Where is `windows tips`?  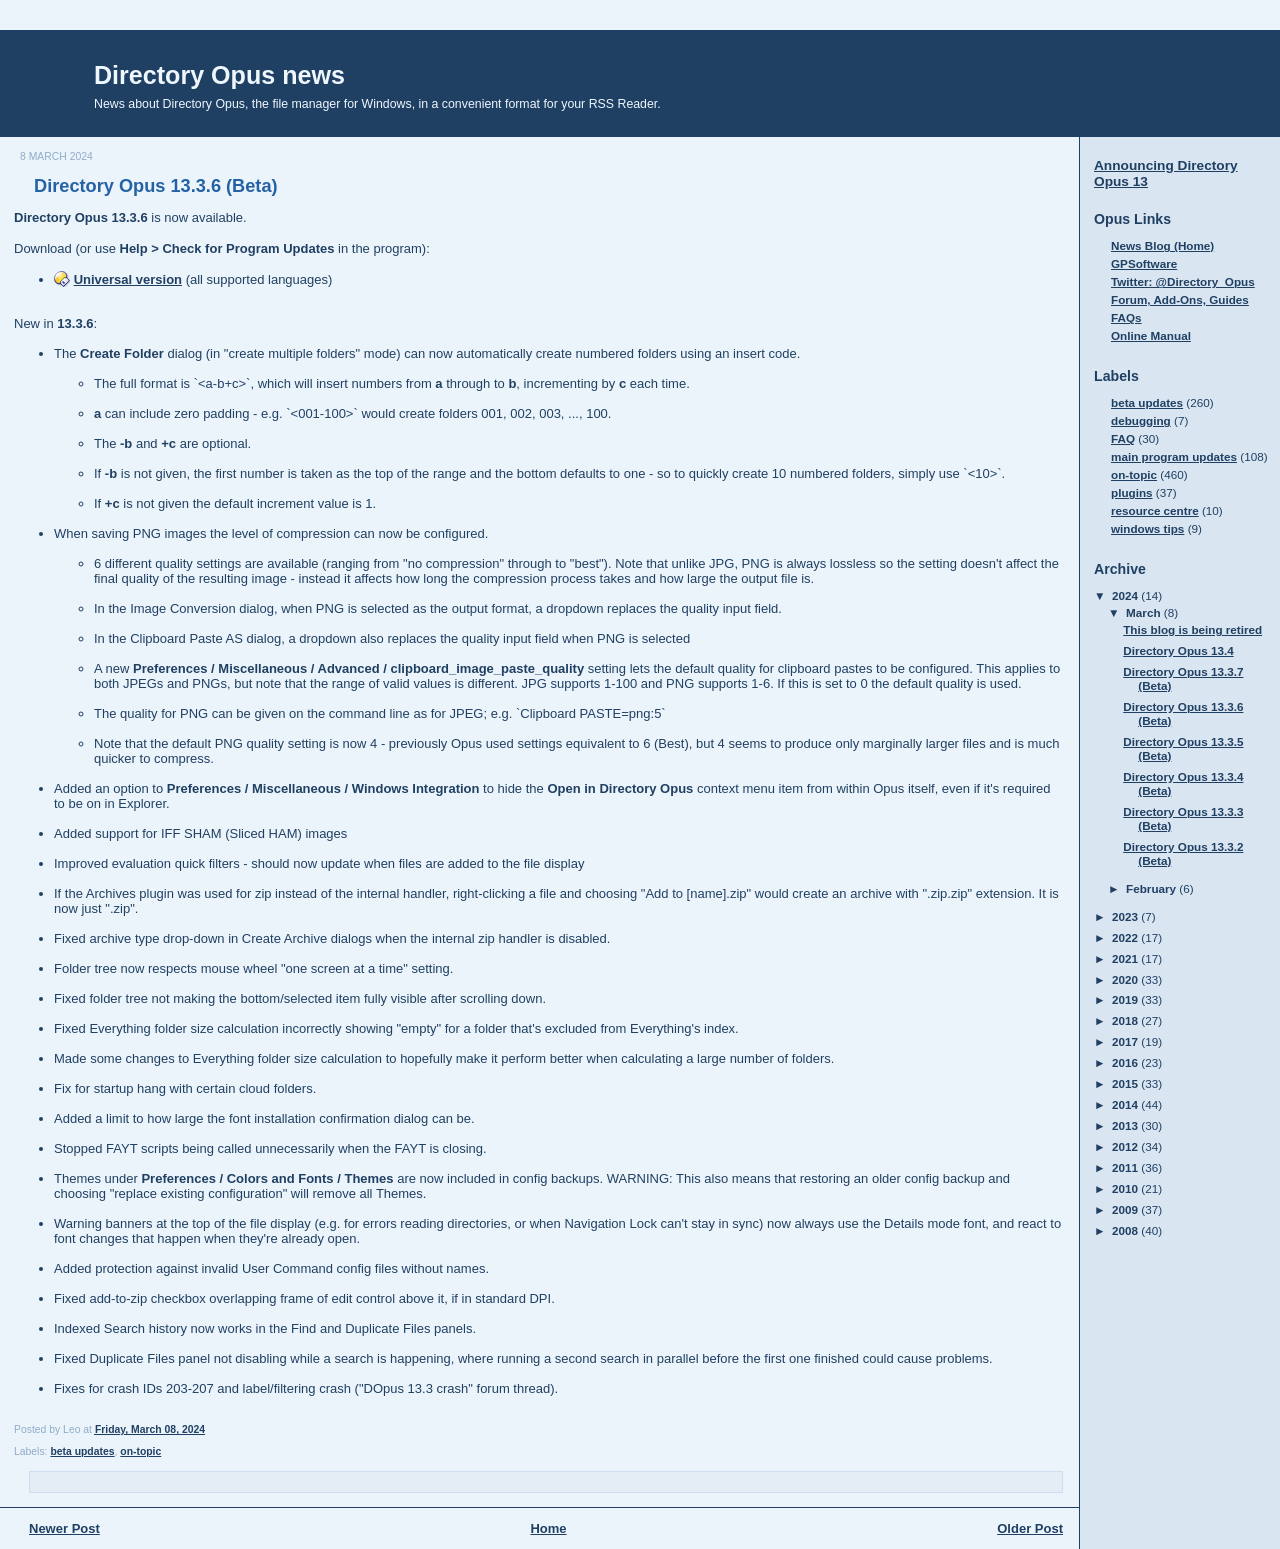
windows tips is located at coordinates (1147, 528).